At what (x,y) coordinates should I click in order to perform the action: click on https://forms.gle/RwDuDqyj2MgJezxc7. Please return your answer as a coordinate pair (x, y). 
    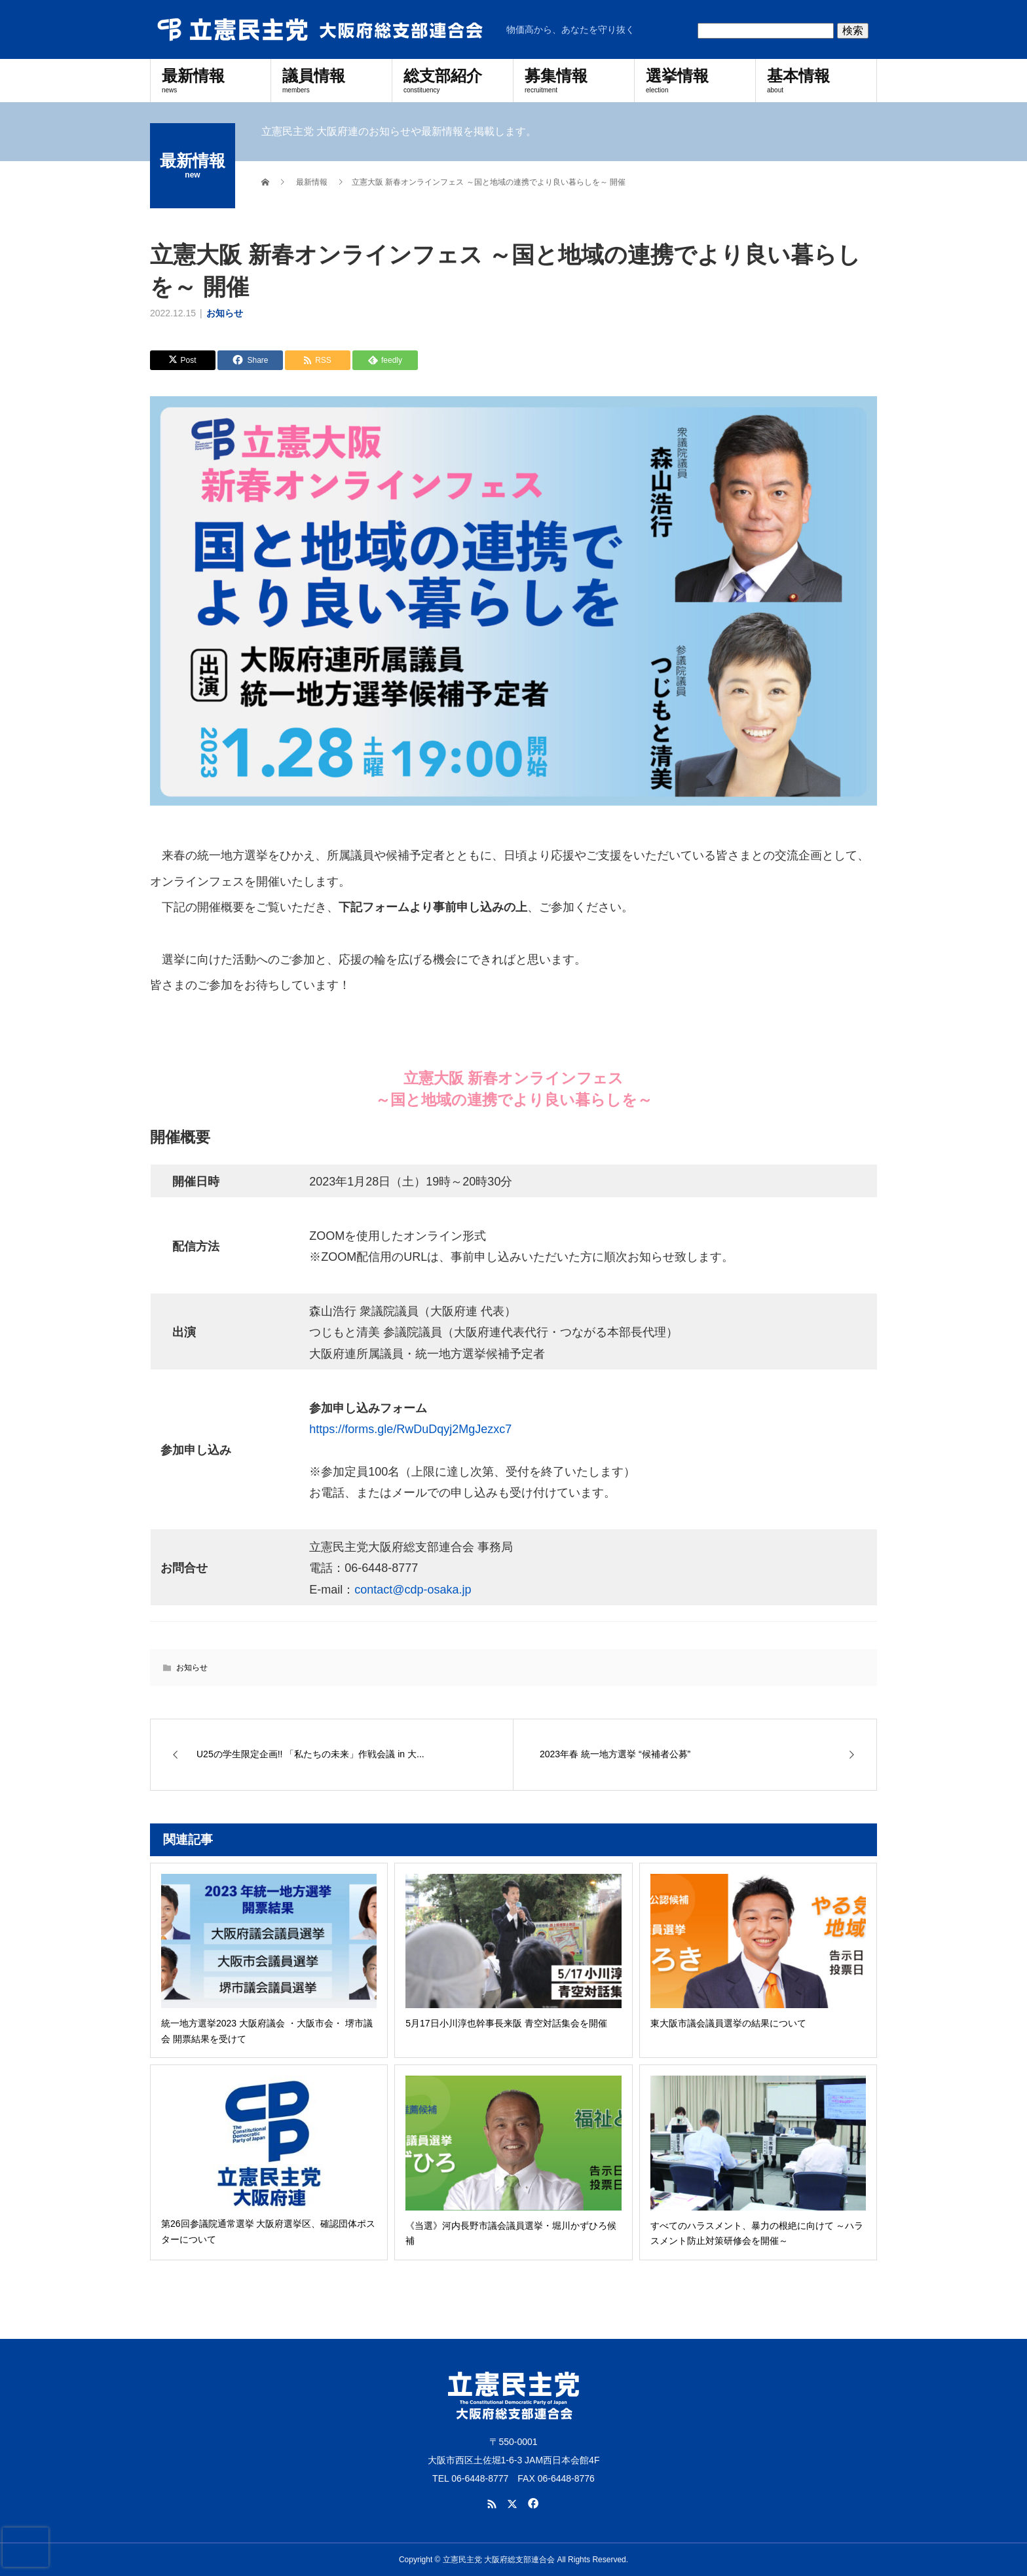
    Looking at the image, I should click on (410, 1429).